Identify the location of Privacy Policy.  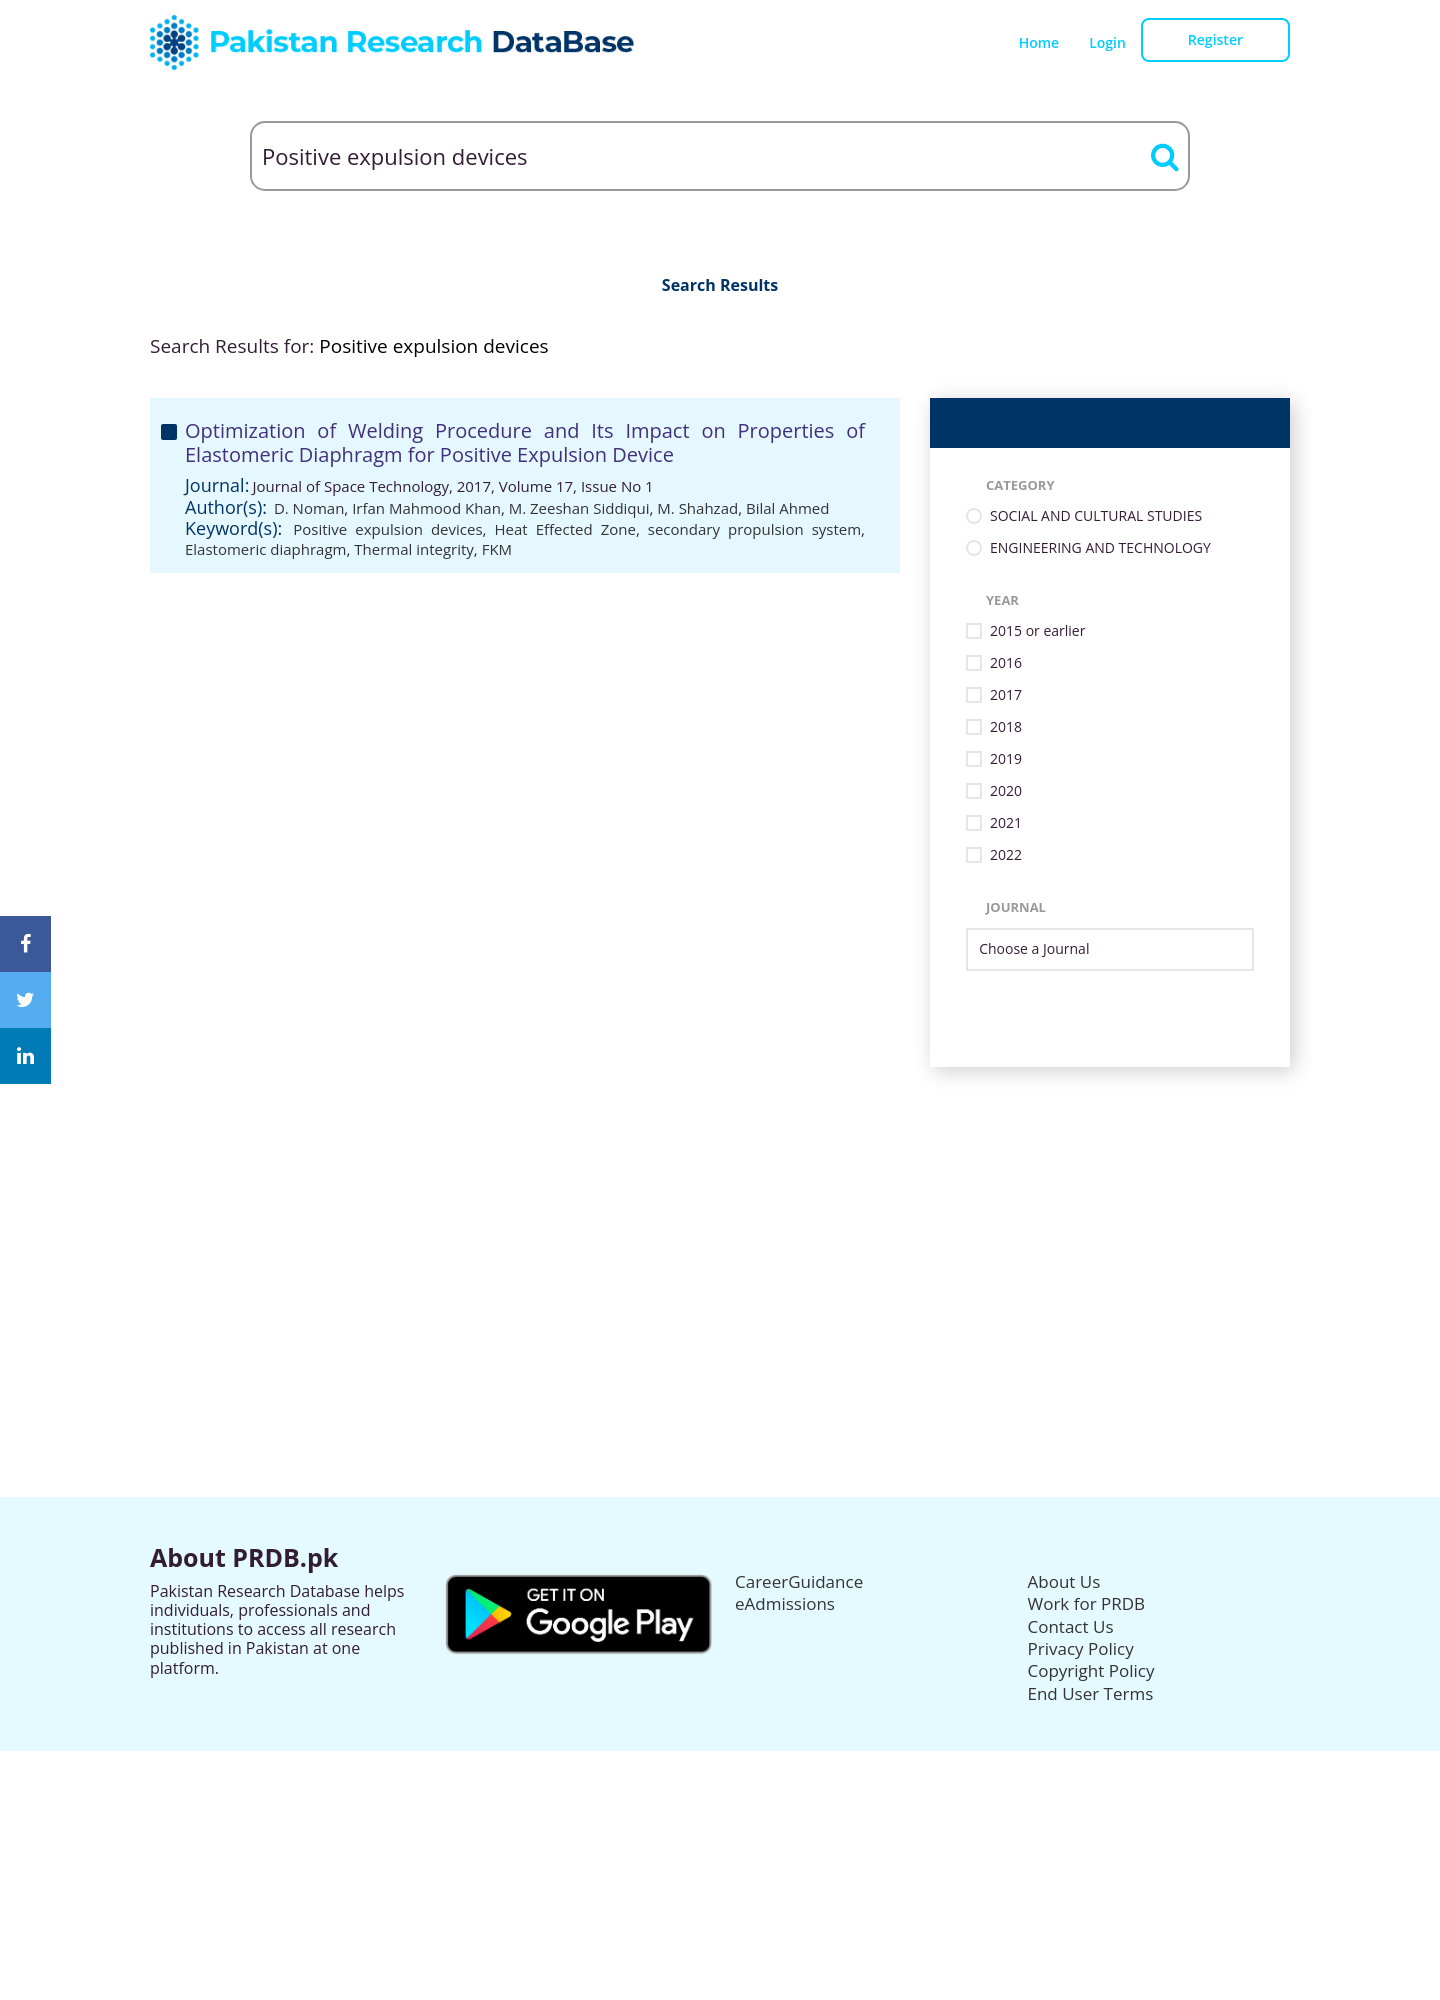
(1081, 1648).